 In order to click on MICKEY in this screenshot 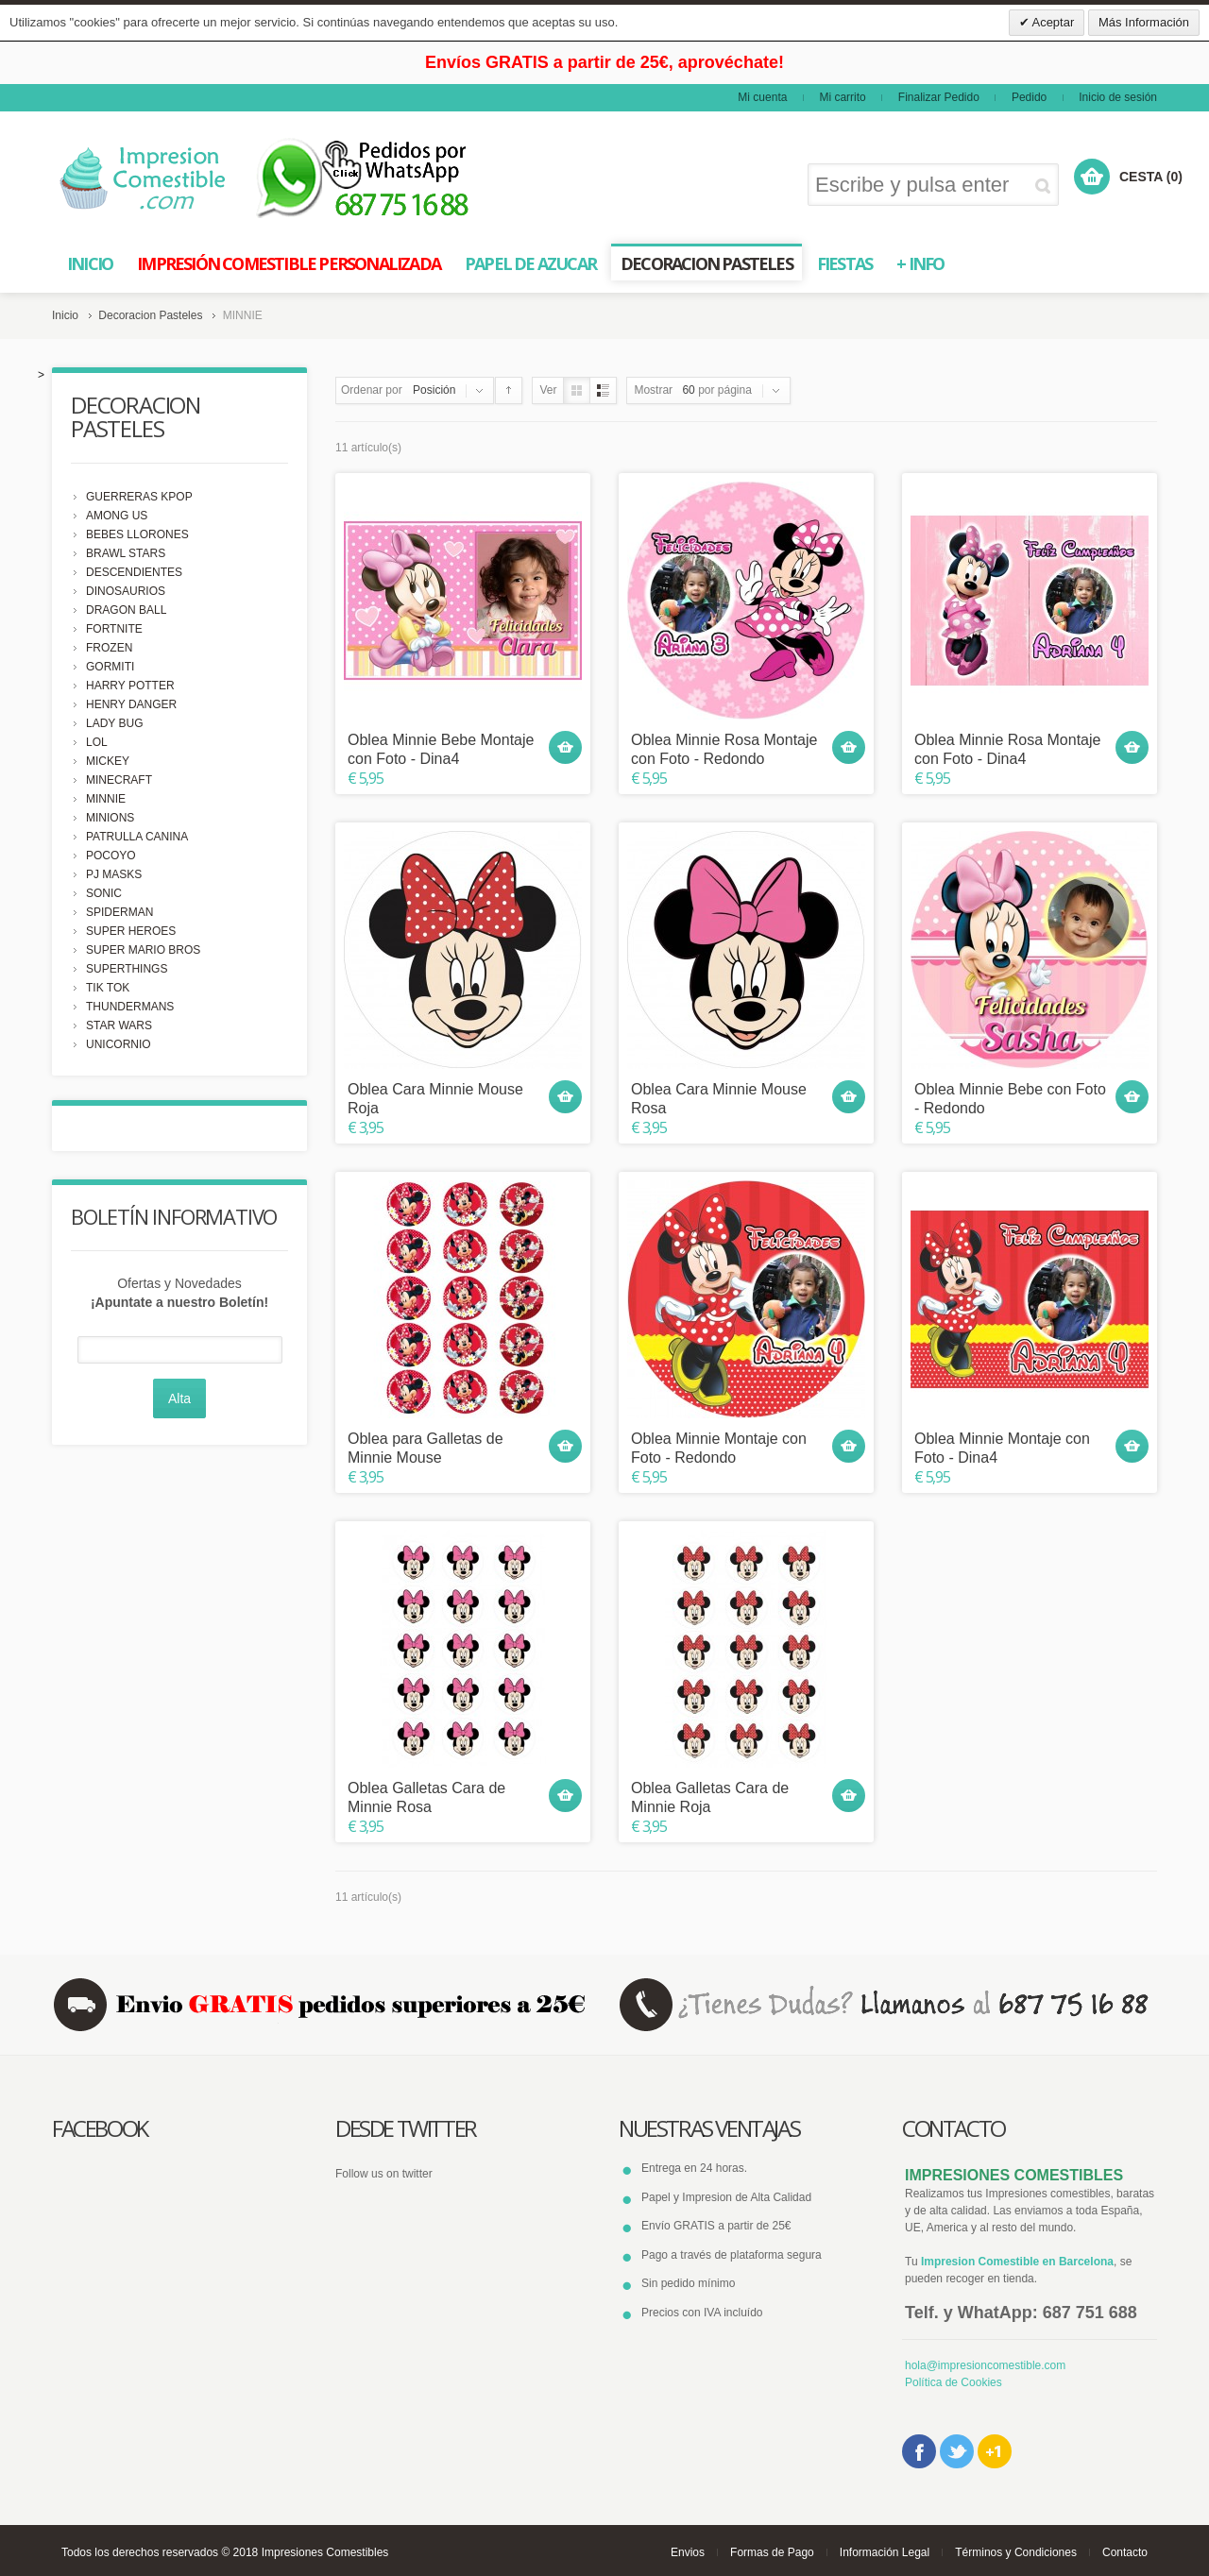, I will do `click(107, 761)`.